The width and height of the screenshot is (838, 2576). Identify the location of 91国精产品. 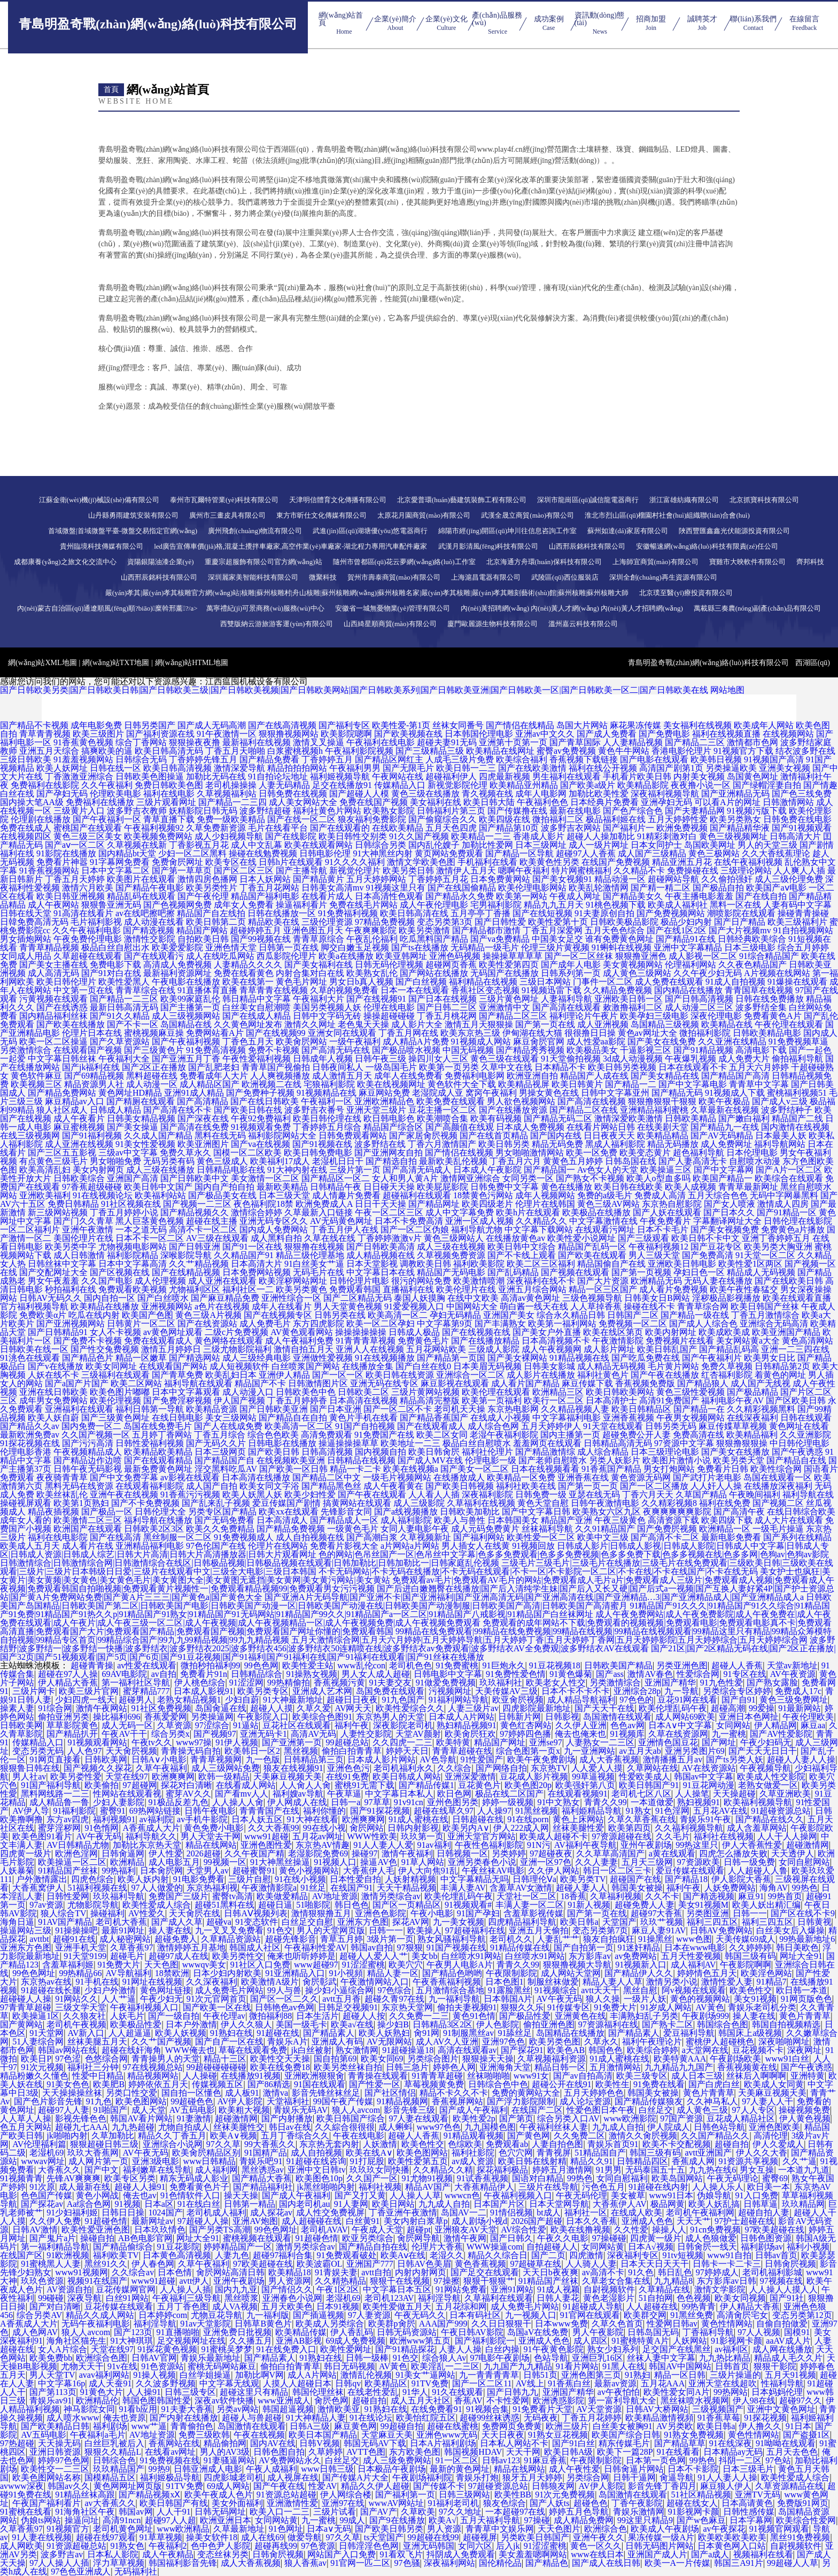
(265, 2152).